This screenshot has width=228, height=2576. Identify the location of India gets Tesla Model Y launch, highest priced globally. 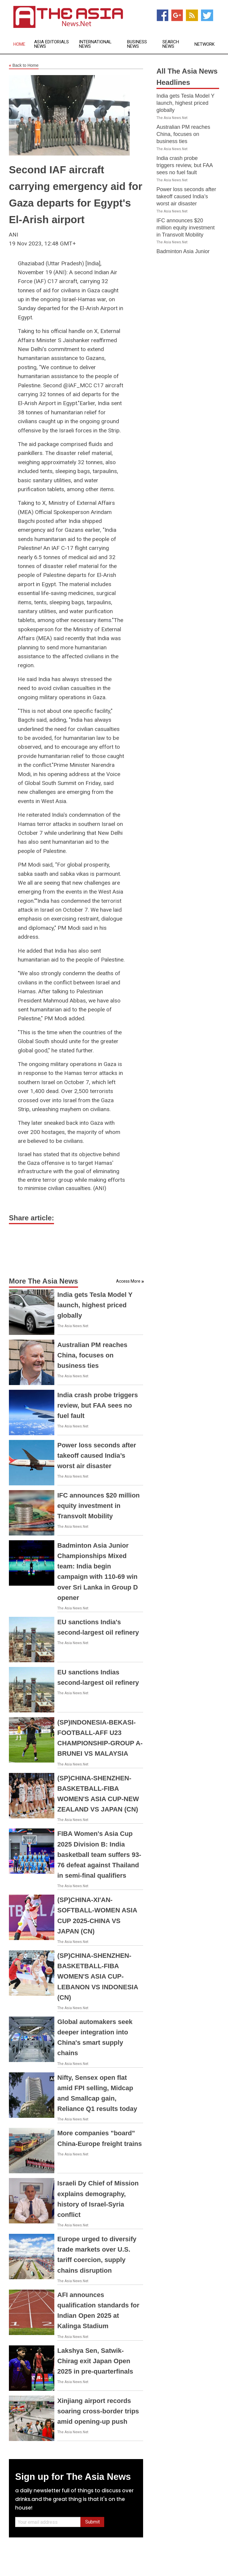
(94, 1305).